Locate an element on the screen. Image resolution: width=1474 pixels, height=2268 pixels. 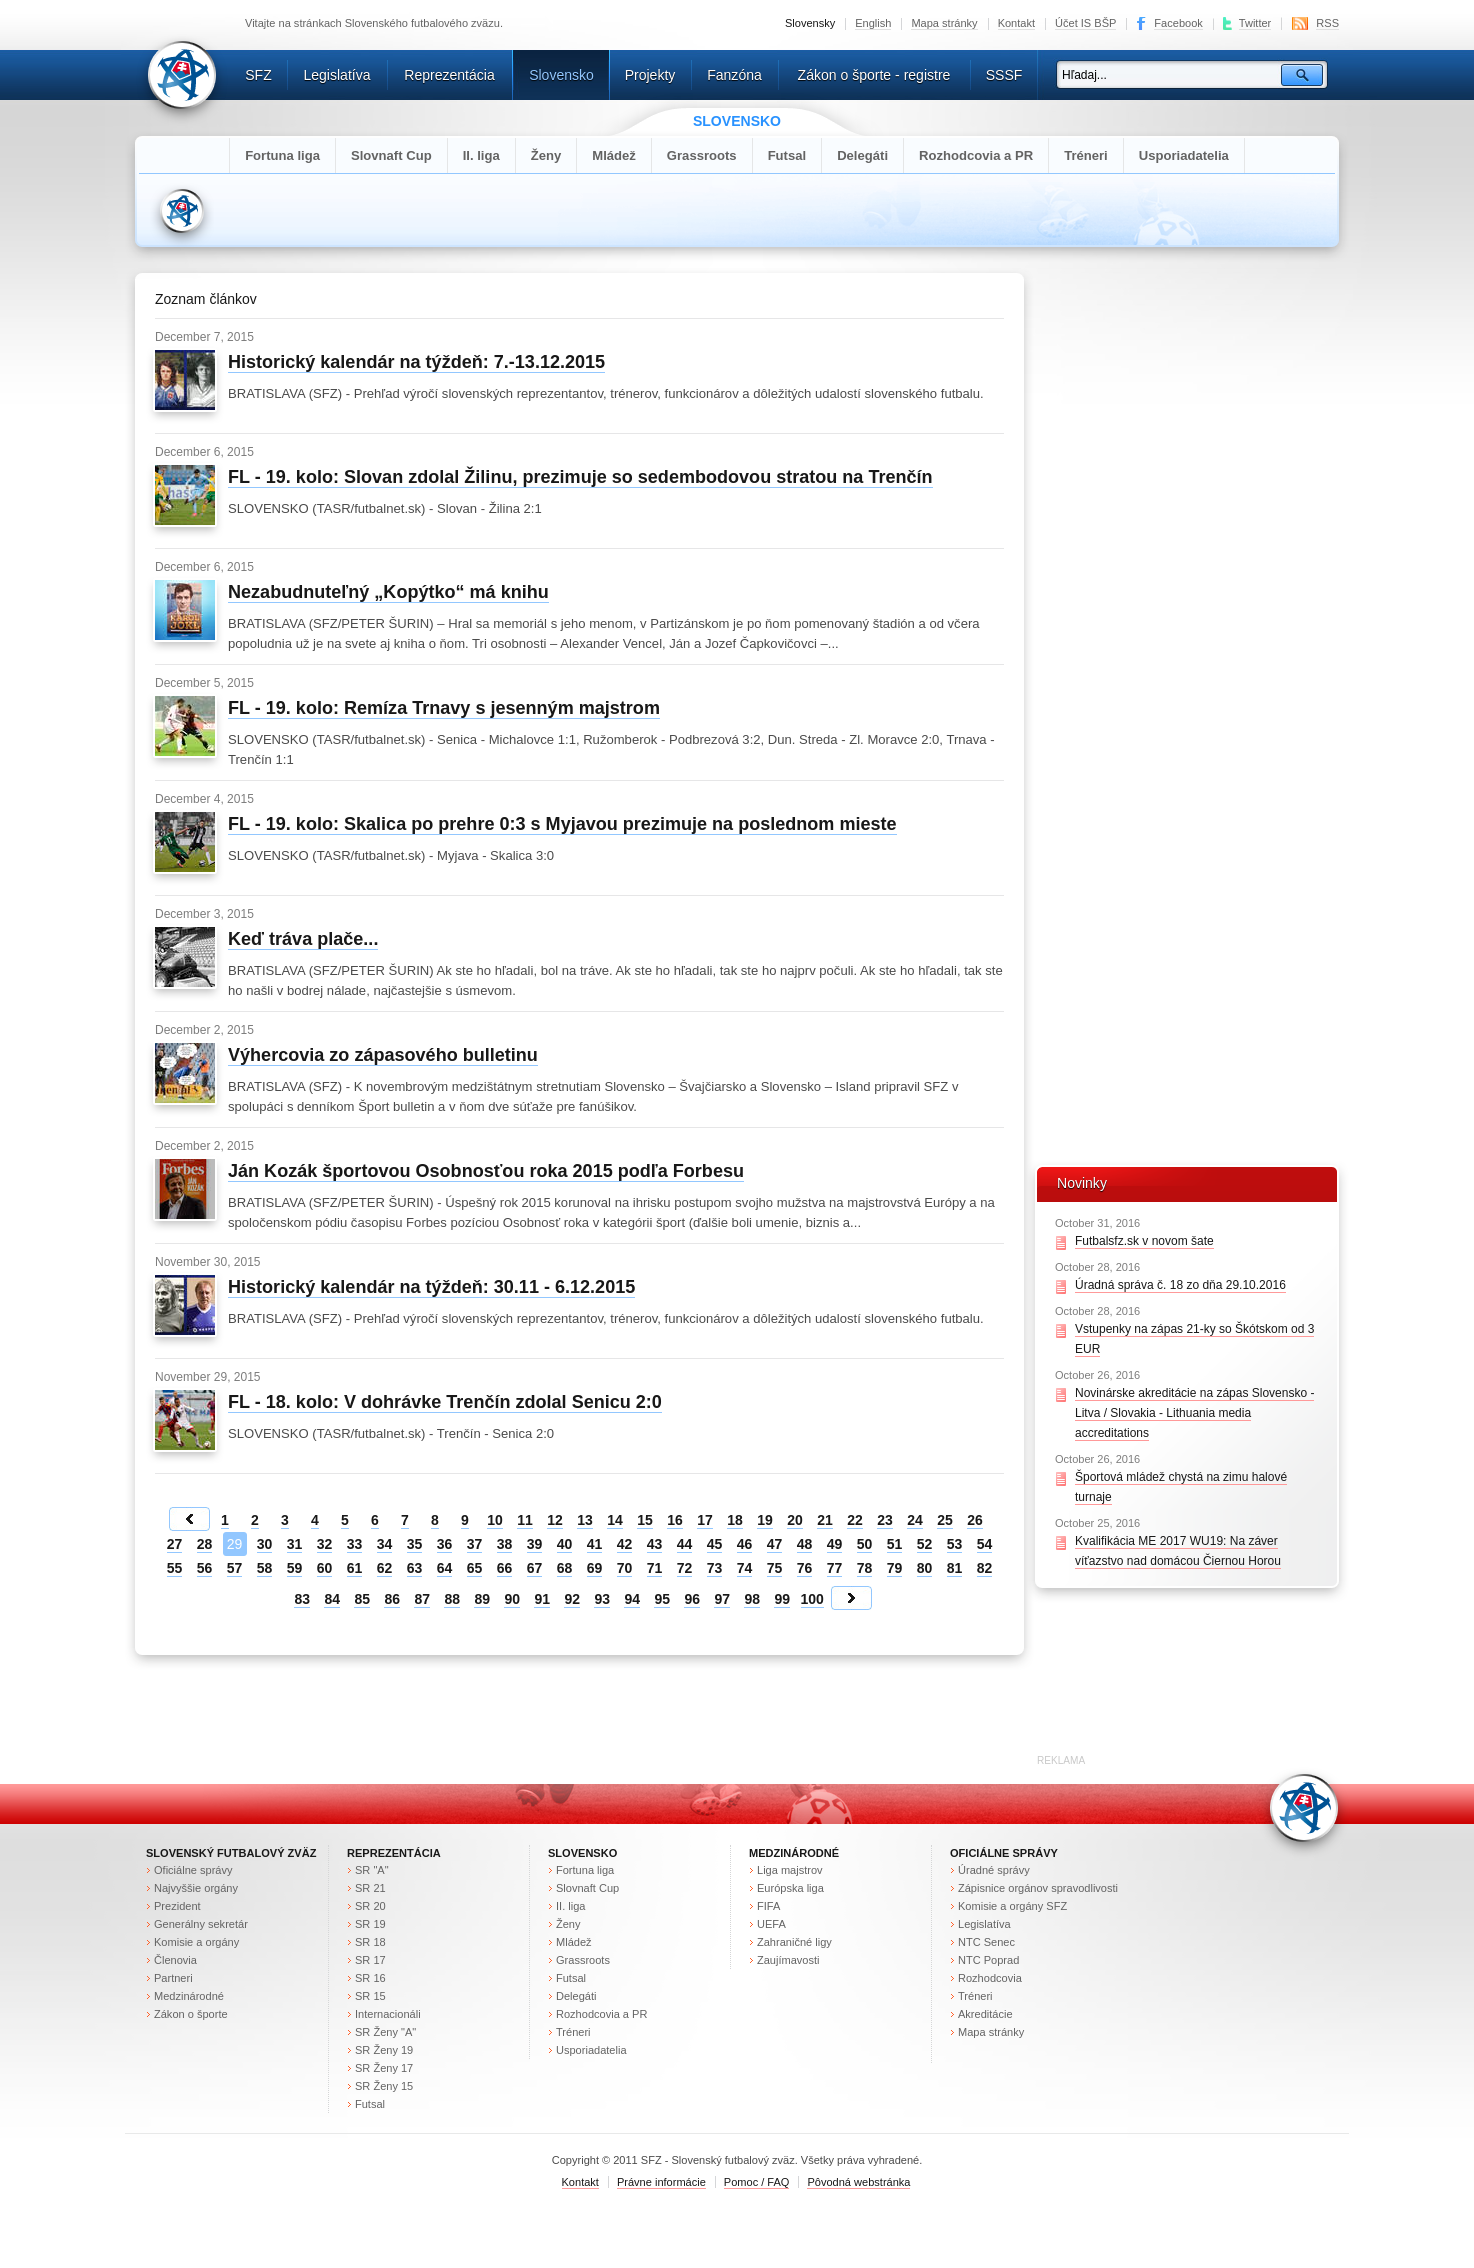
17 is located at coordinates (705, 1520).